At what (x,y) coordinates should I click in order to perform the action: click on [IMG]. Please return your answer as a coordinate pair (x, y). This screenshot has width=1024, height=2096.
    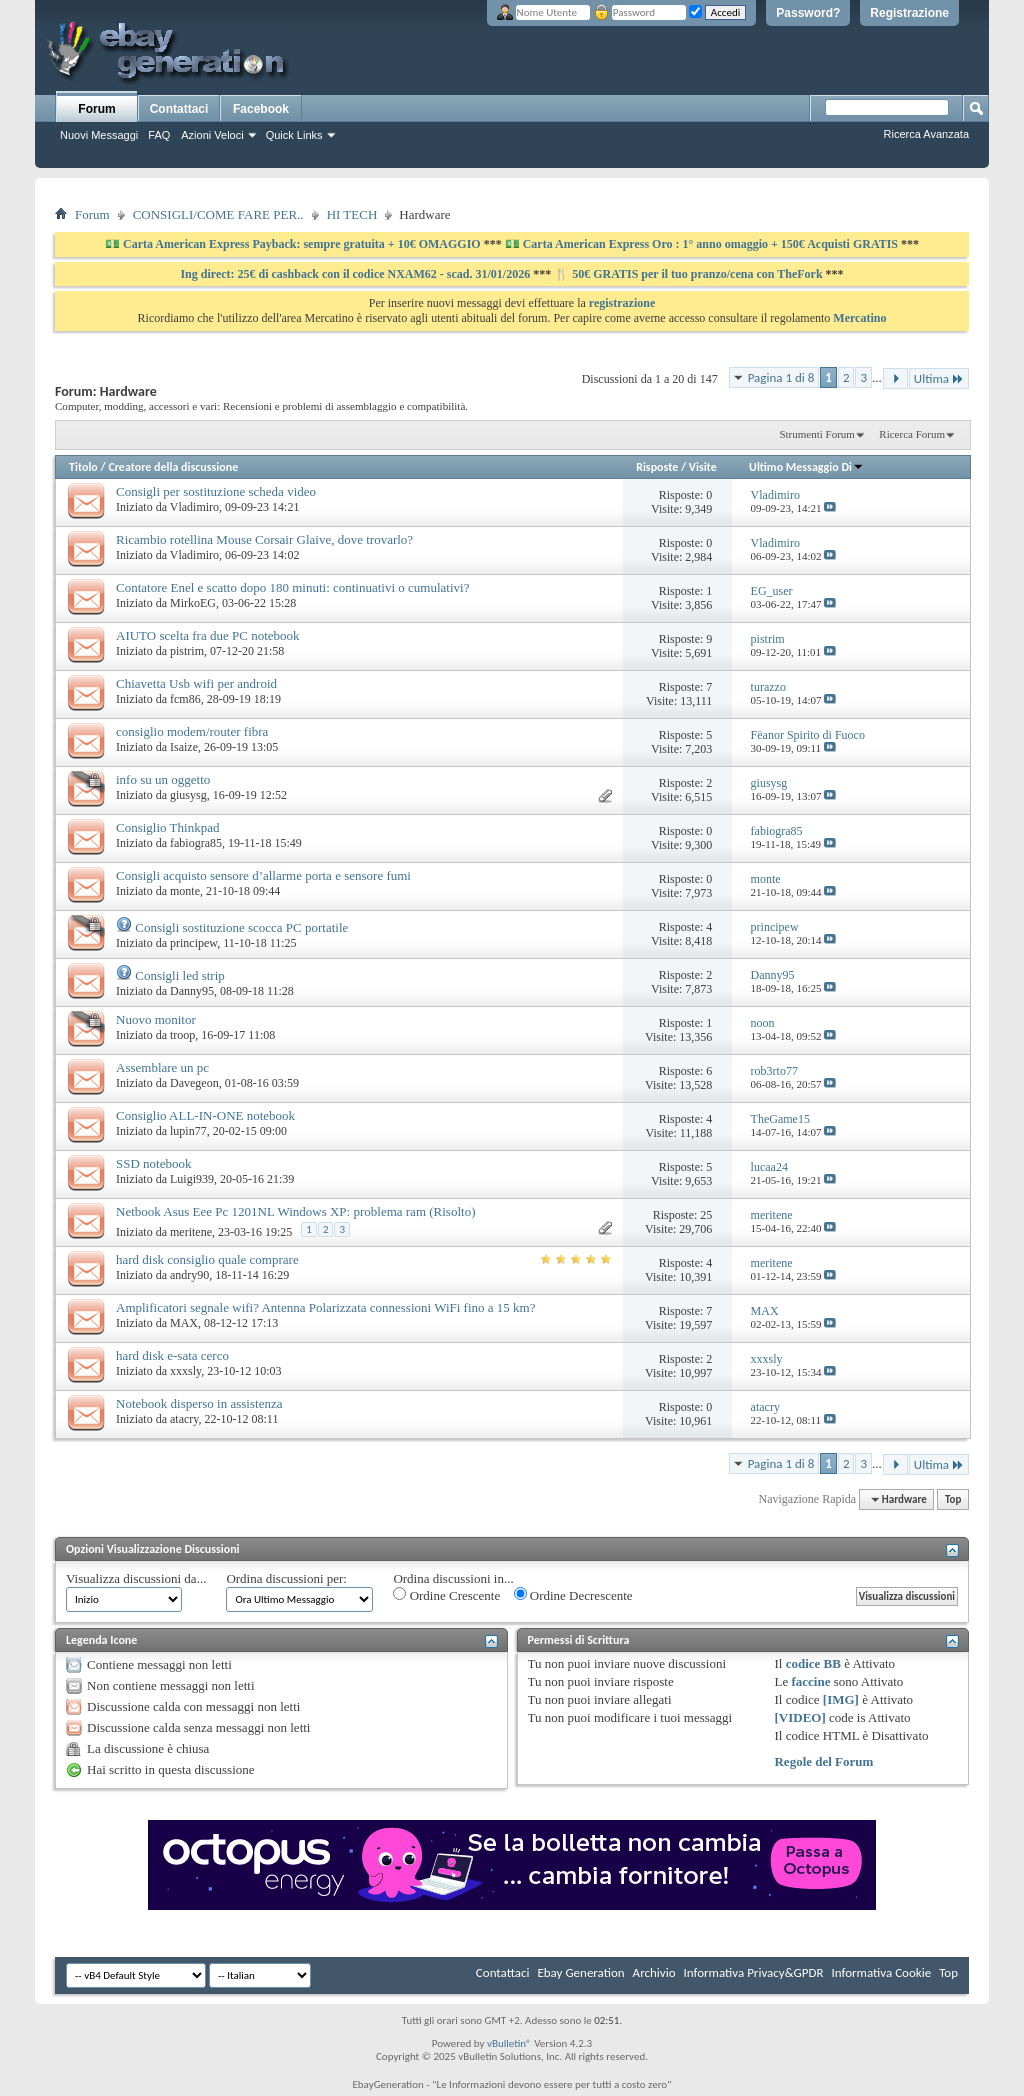
    Looking at the image, I should click on (841, 1699).